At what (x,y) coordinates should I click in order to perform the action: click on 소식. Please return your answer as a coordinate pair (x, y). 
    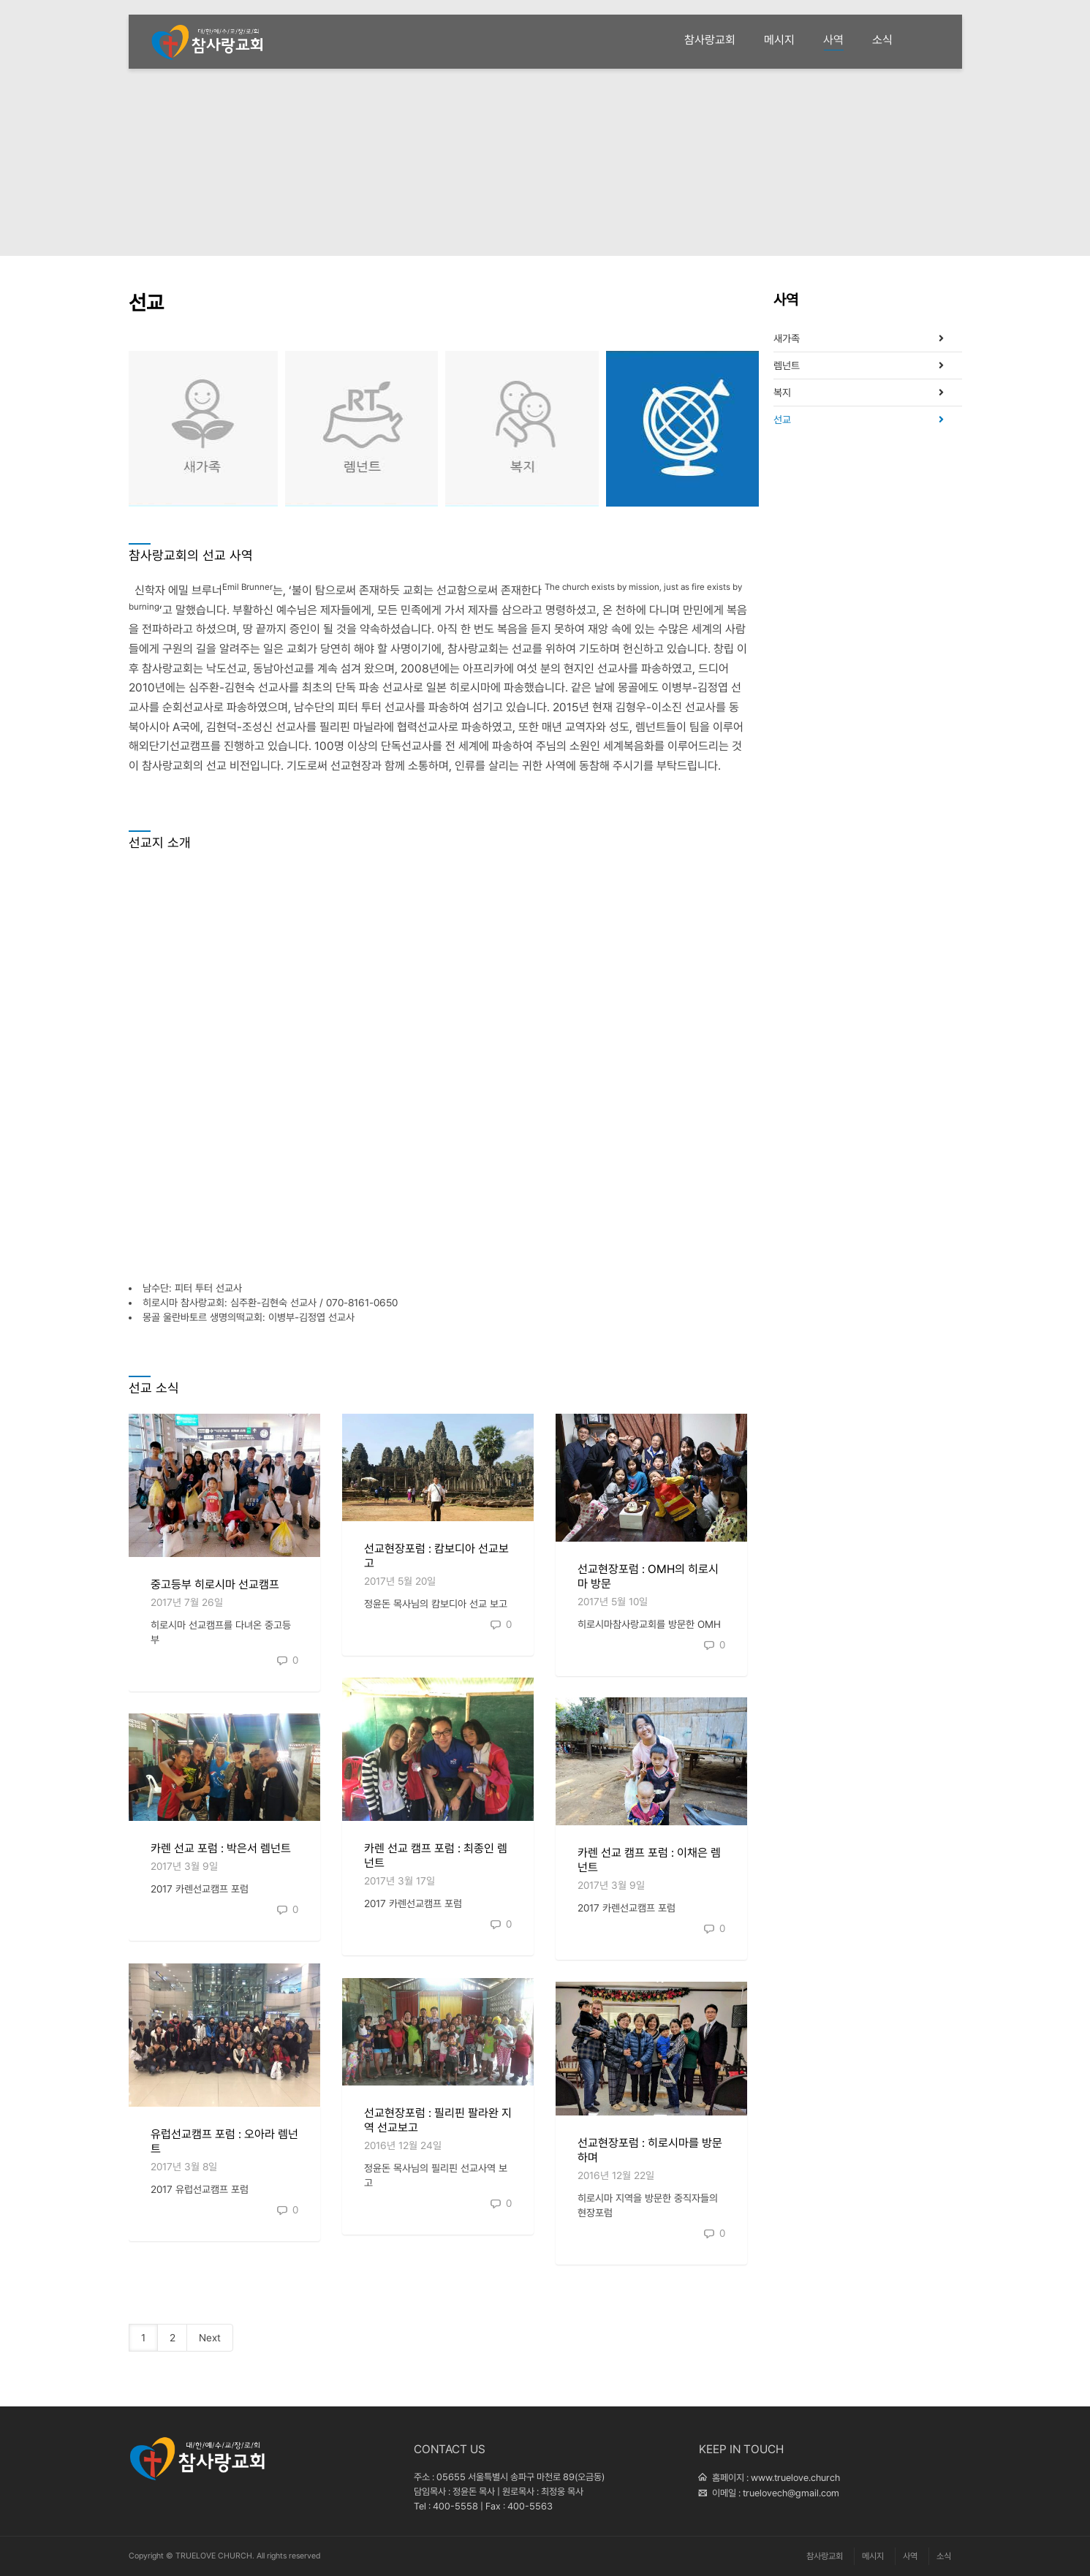
    Looking at the image, I should click on (882, 40).